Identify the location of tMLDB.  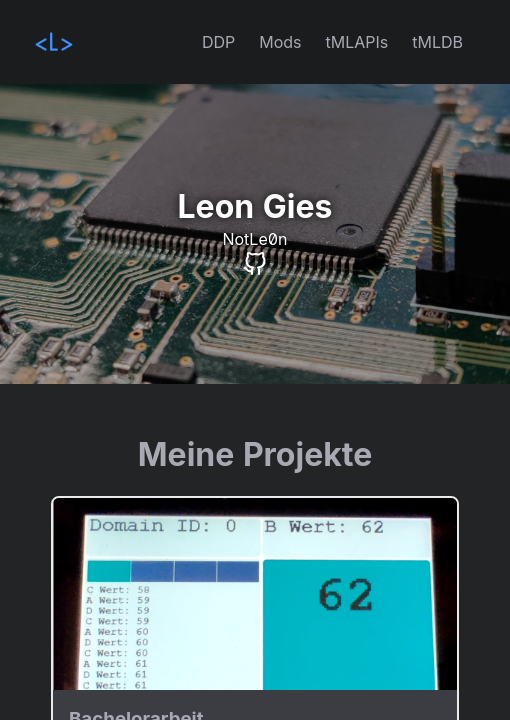
(437, 42).